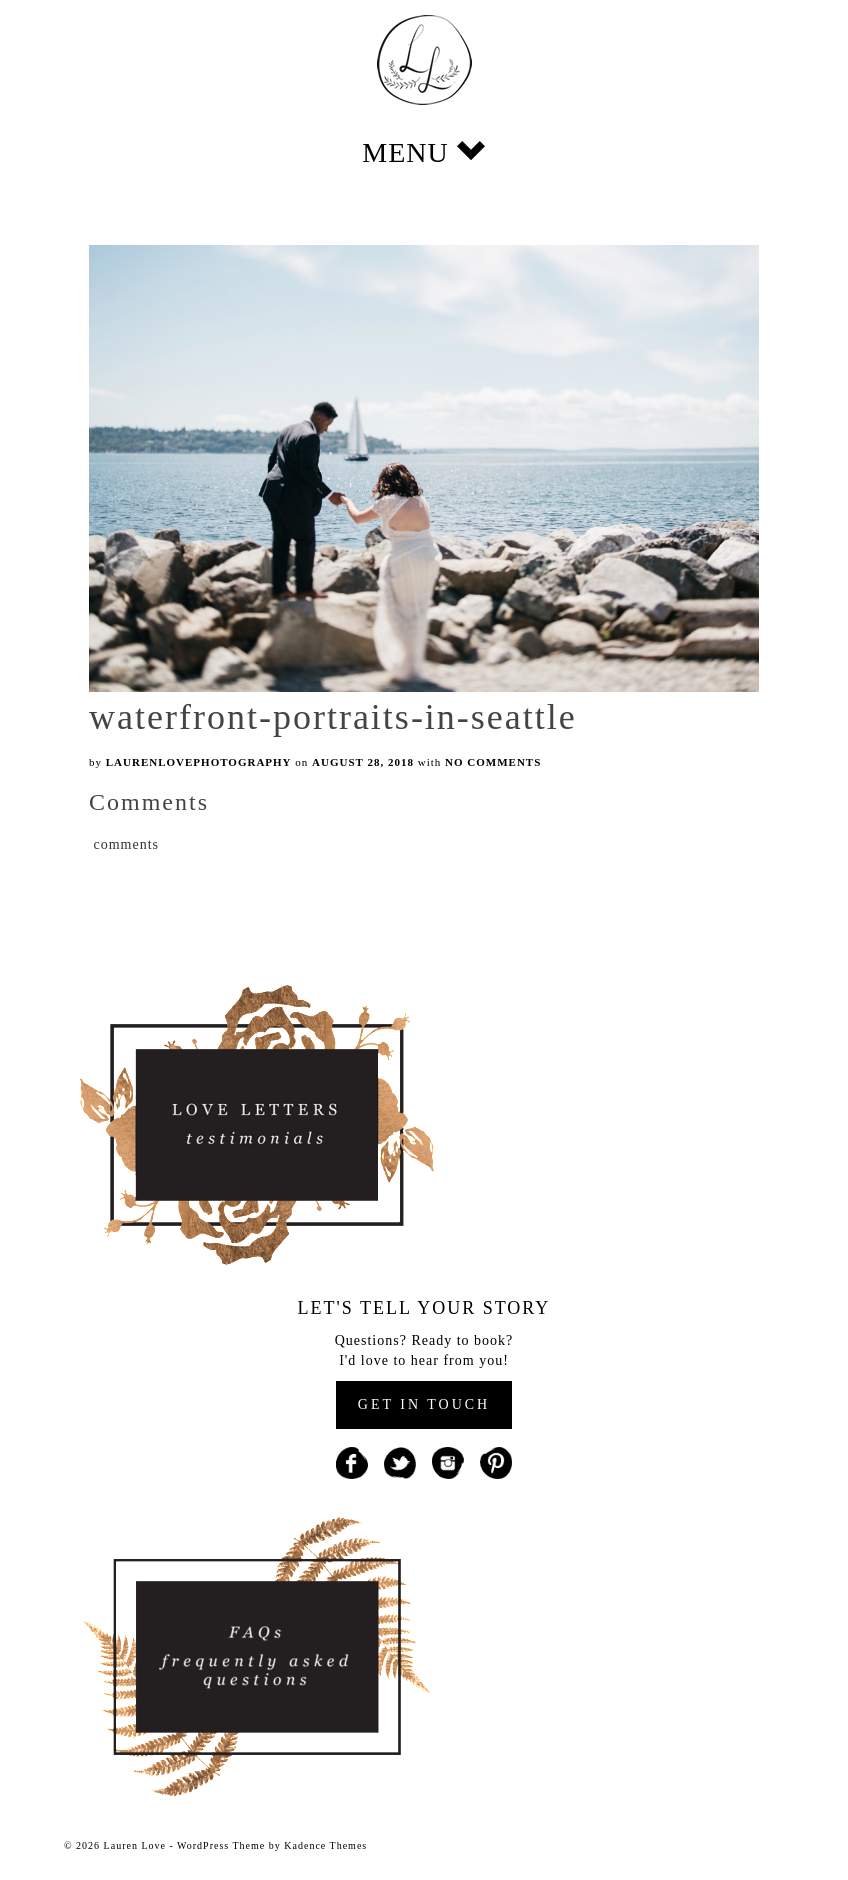  Describe the element at coordinates (325, 1845) in the screenshot. I see `Kadence Themes` at that location.